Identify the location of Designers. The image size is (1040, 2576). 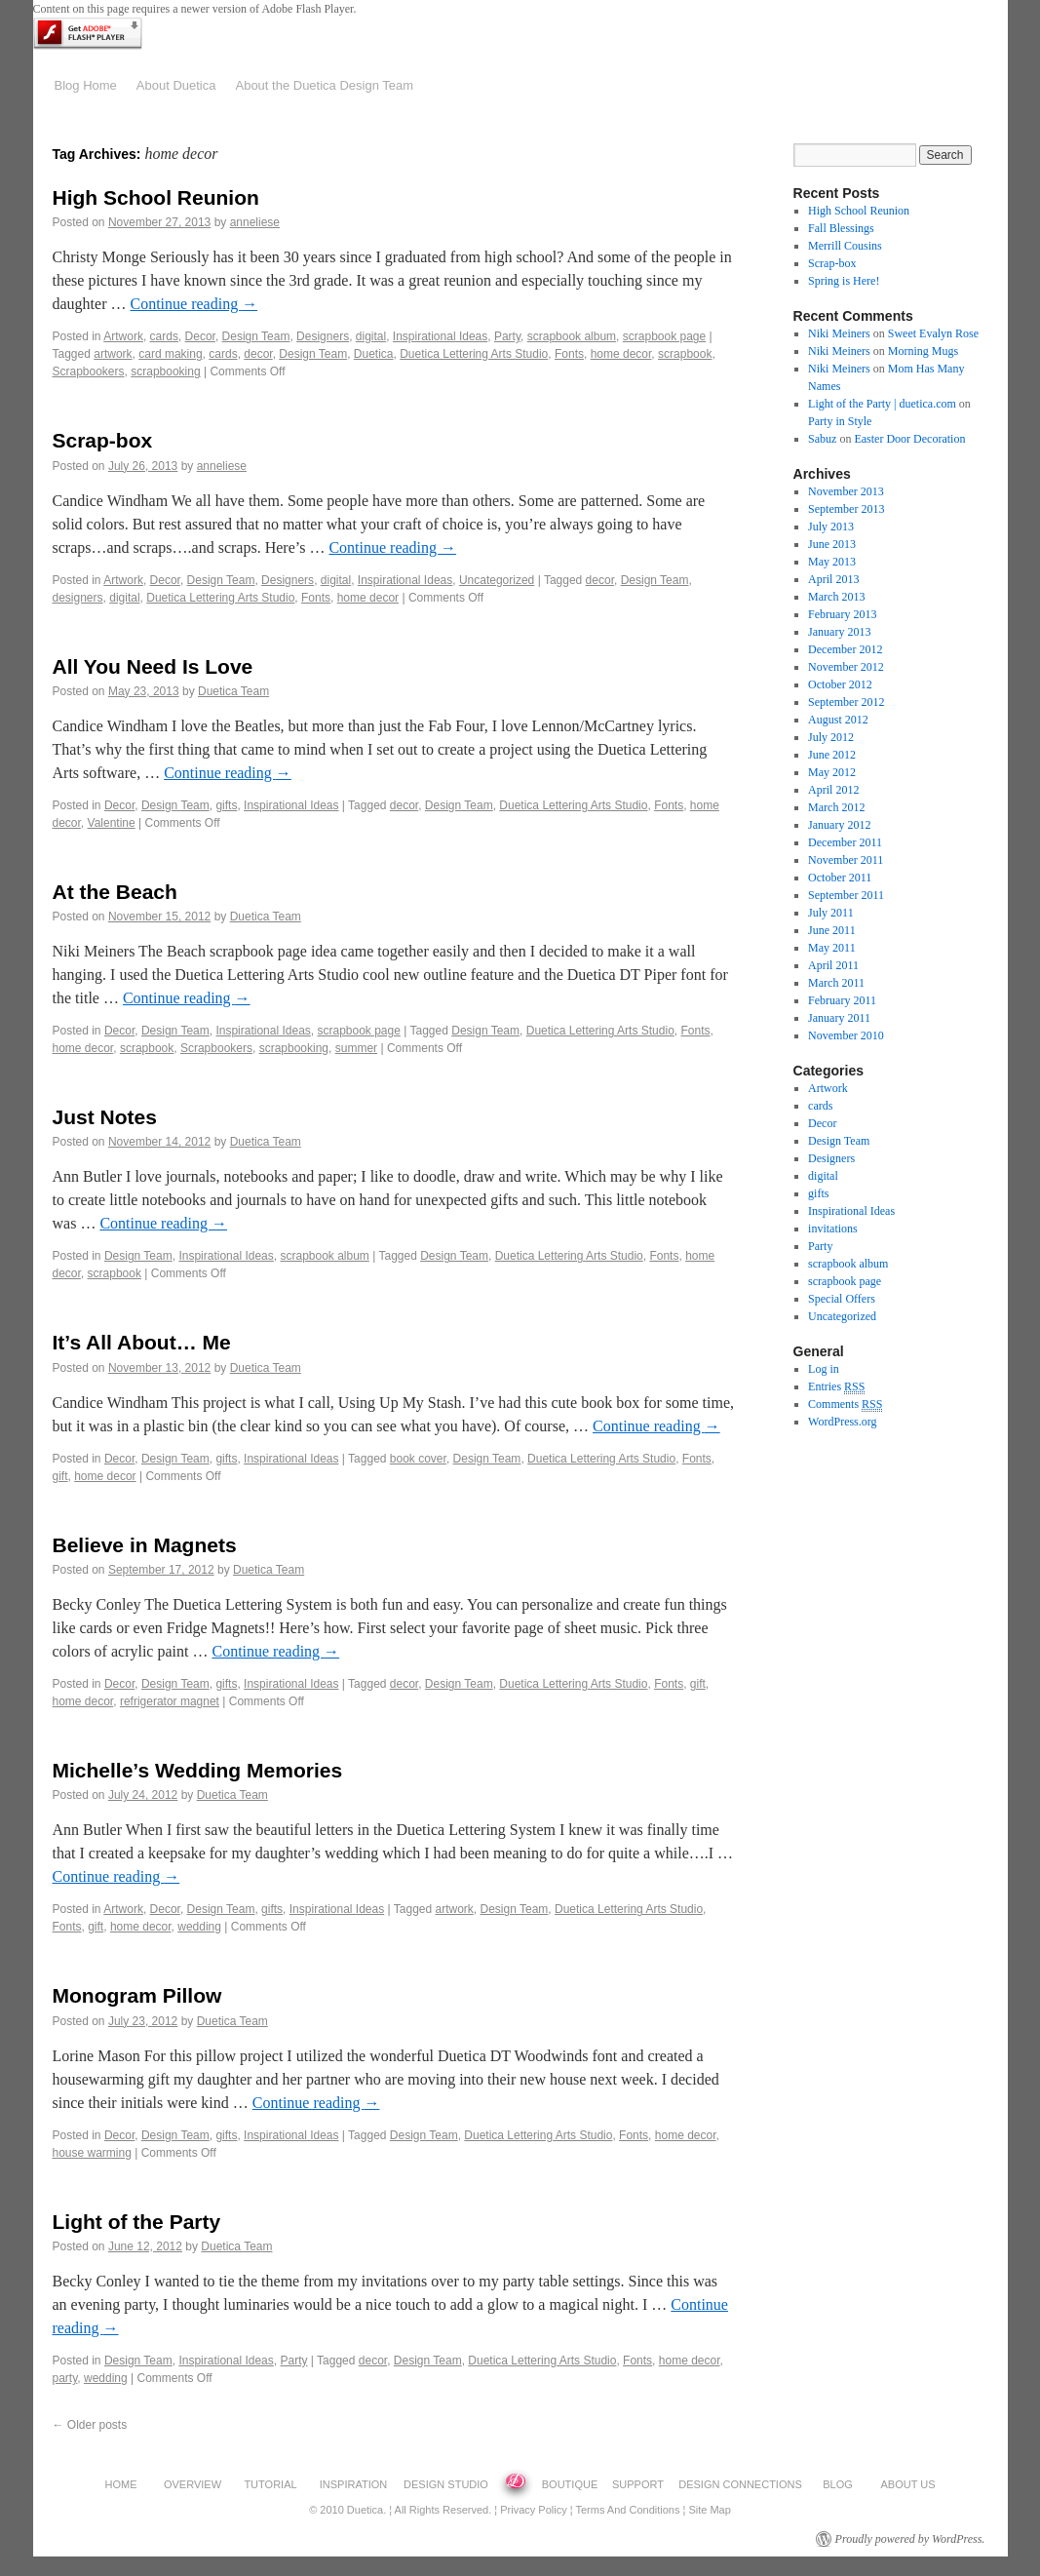
(322, 336).